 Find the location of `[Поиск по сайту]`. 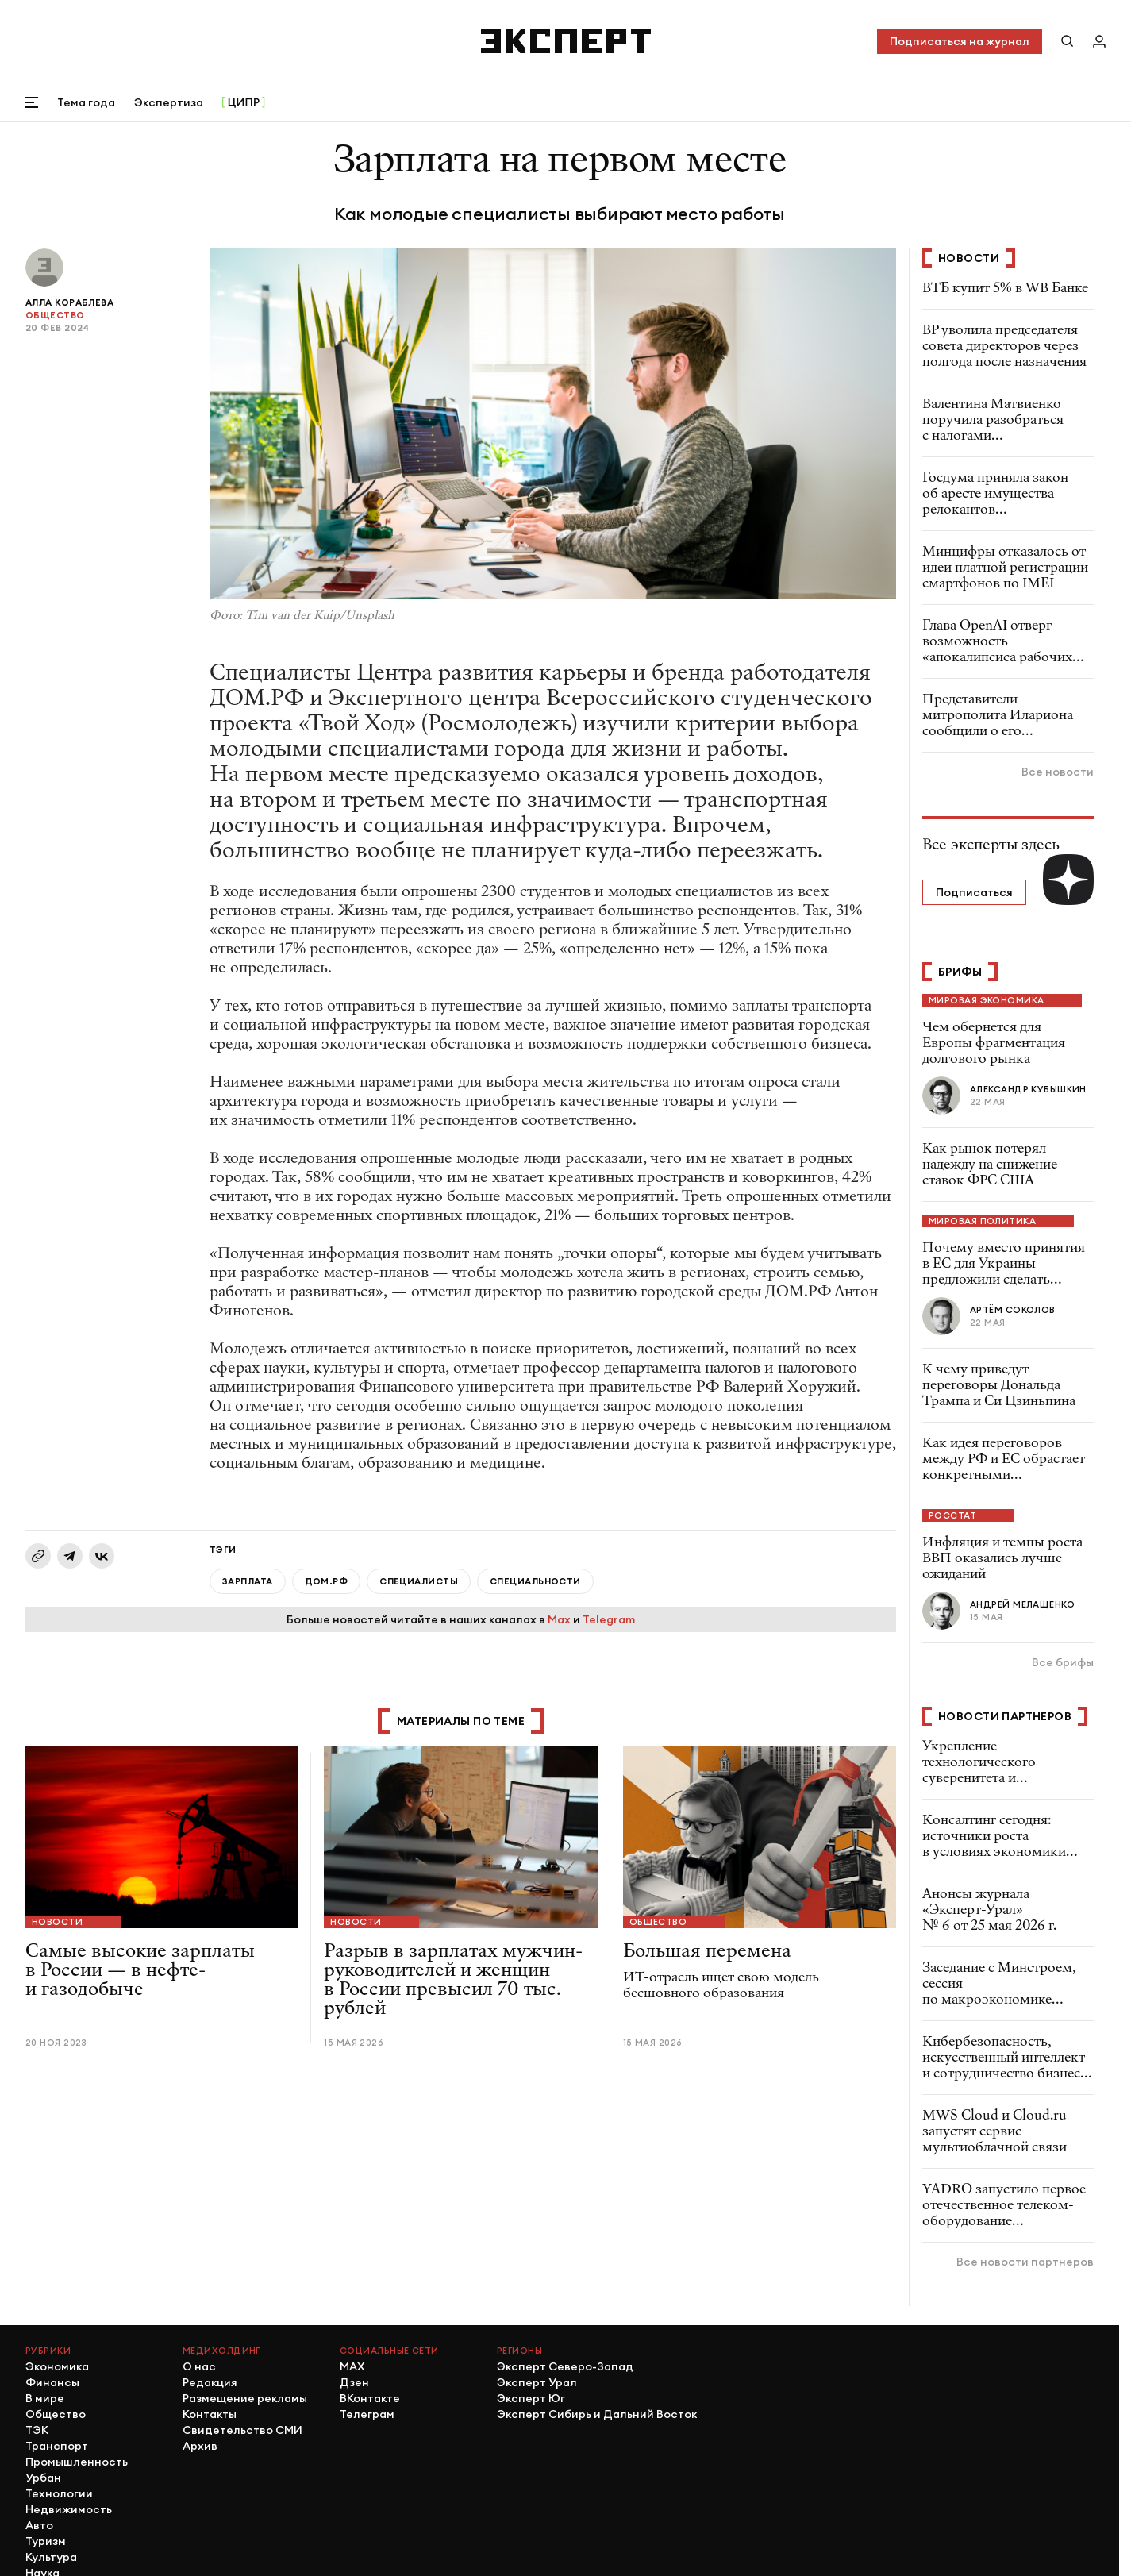

[Поиск по сайту] is located at coordinates (1067, 41).